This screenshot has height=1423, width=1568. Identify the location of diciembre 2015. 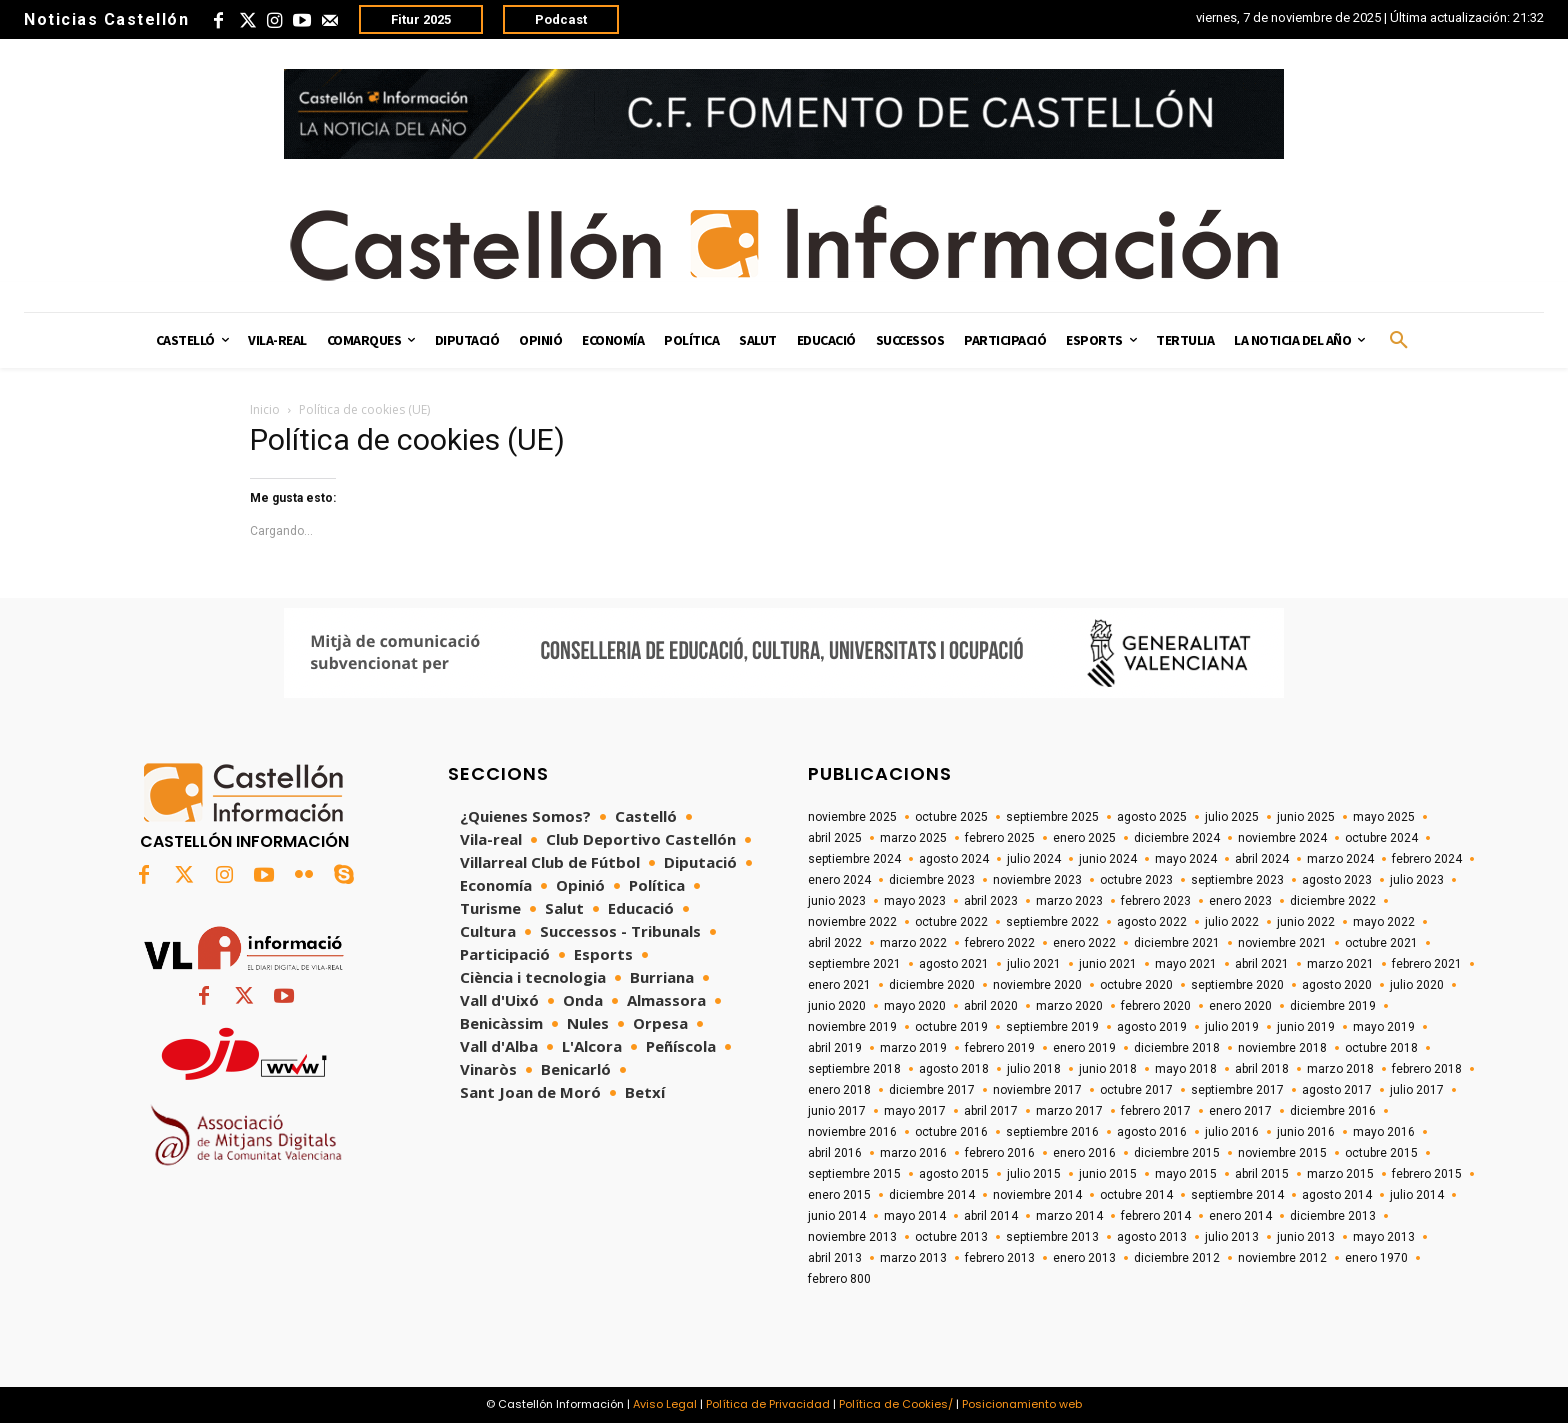
(1177, 1153).